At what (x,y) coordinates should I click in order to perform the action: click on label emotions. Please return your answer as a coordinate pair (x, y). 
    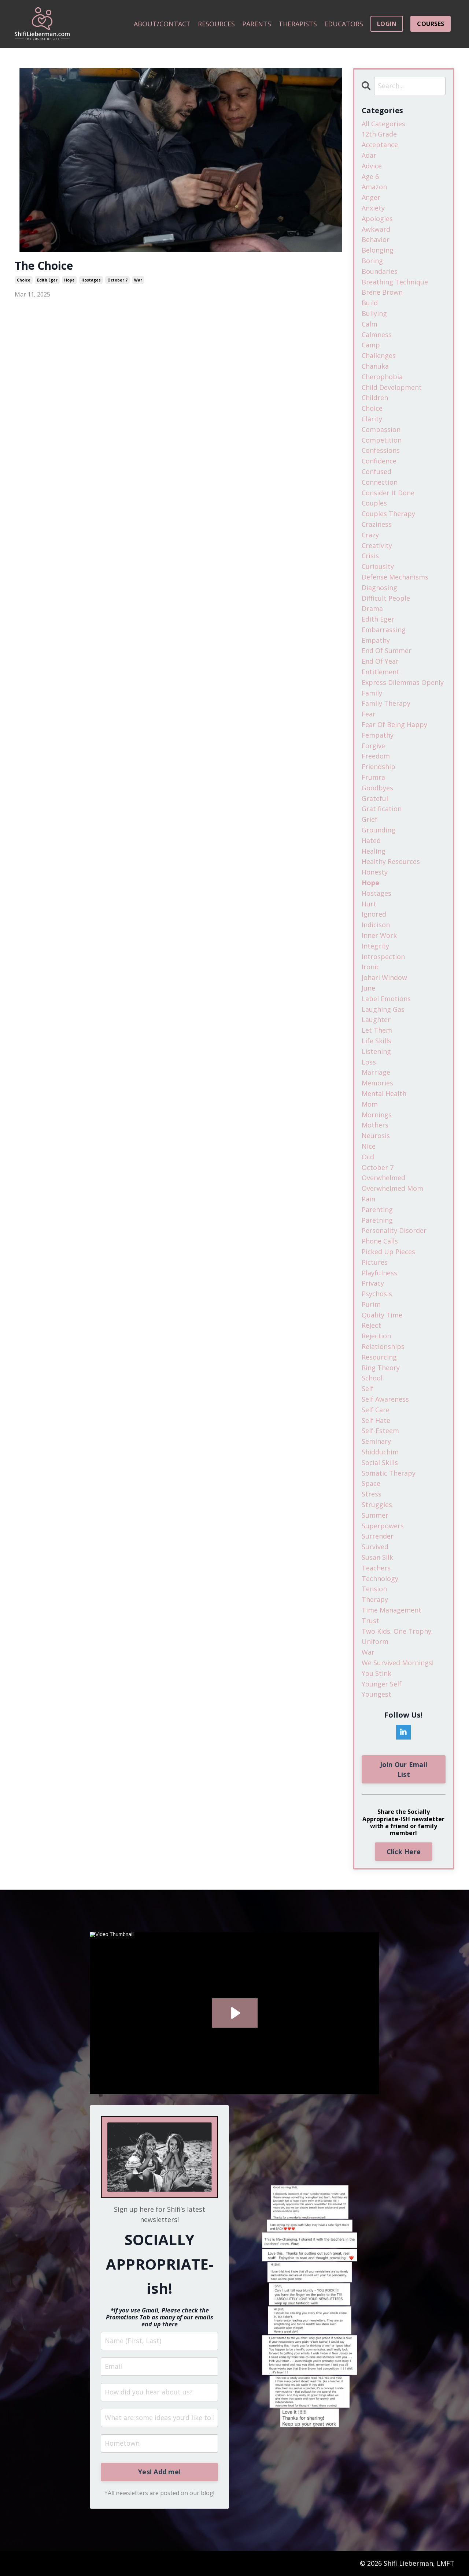
    Looking at the image, I should click on (386, 998).